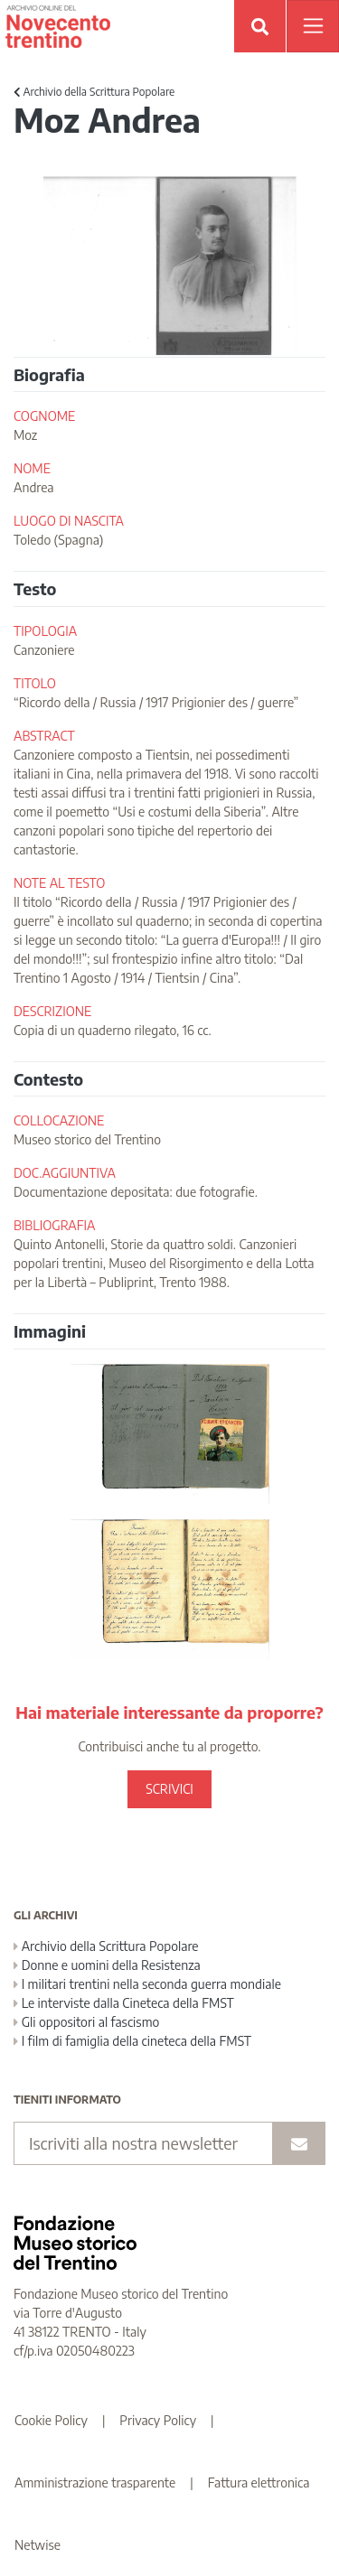 This screenshot has height=2576, width=339. I want to click on Fattura elettronica, so click(259, 2482).